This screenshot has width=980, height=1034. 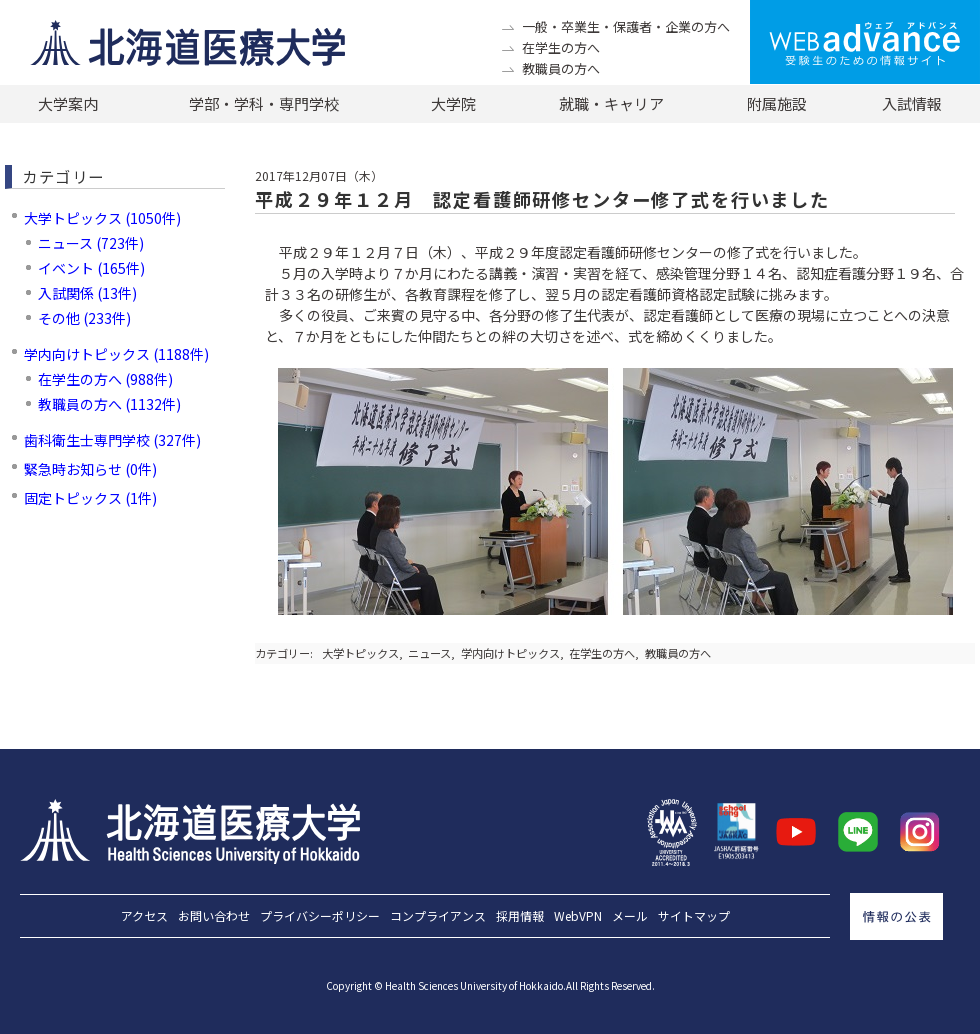 What do you see at coordinates (320, 916) in the screenshot?
I see `プライバシーポリシー` at bounding box center [320, 916].